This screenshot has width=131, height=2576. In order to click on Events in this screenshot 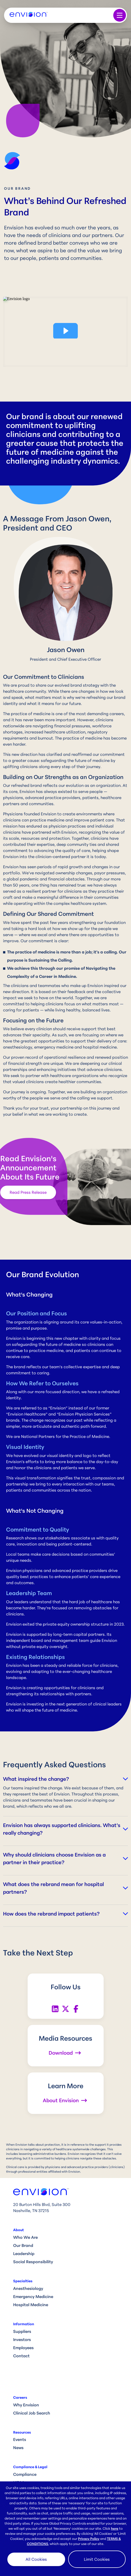, I will do `click(19, 2439)`.